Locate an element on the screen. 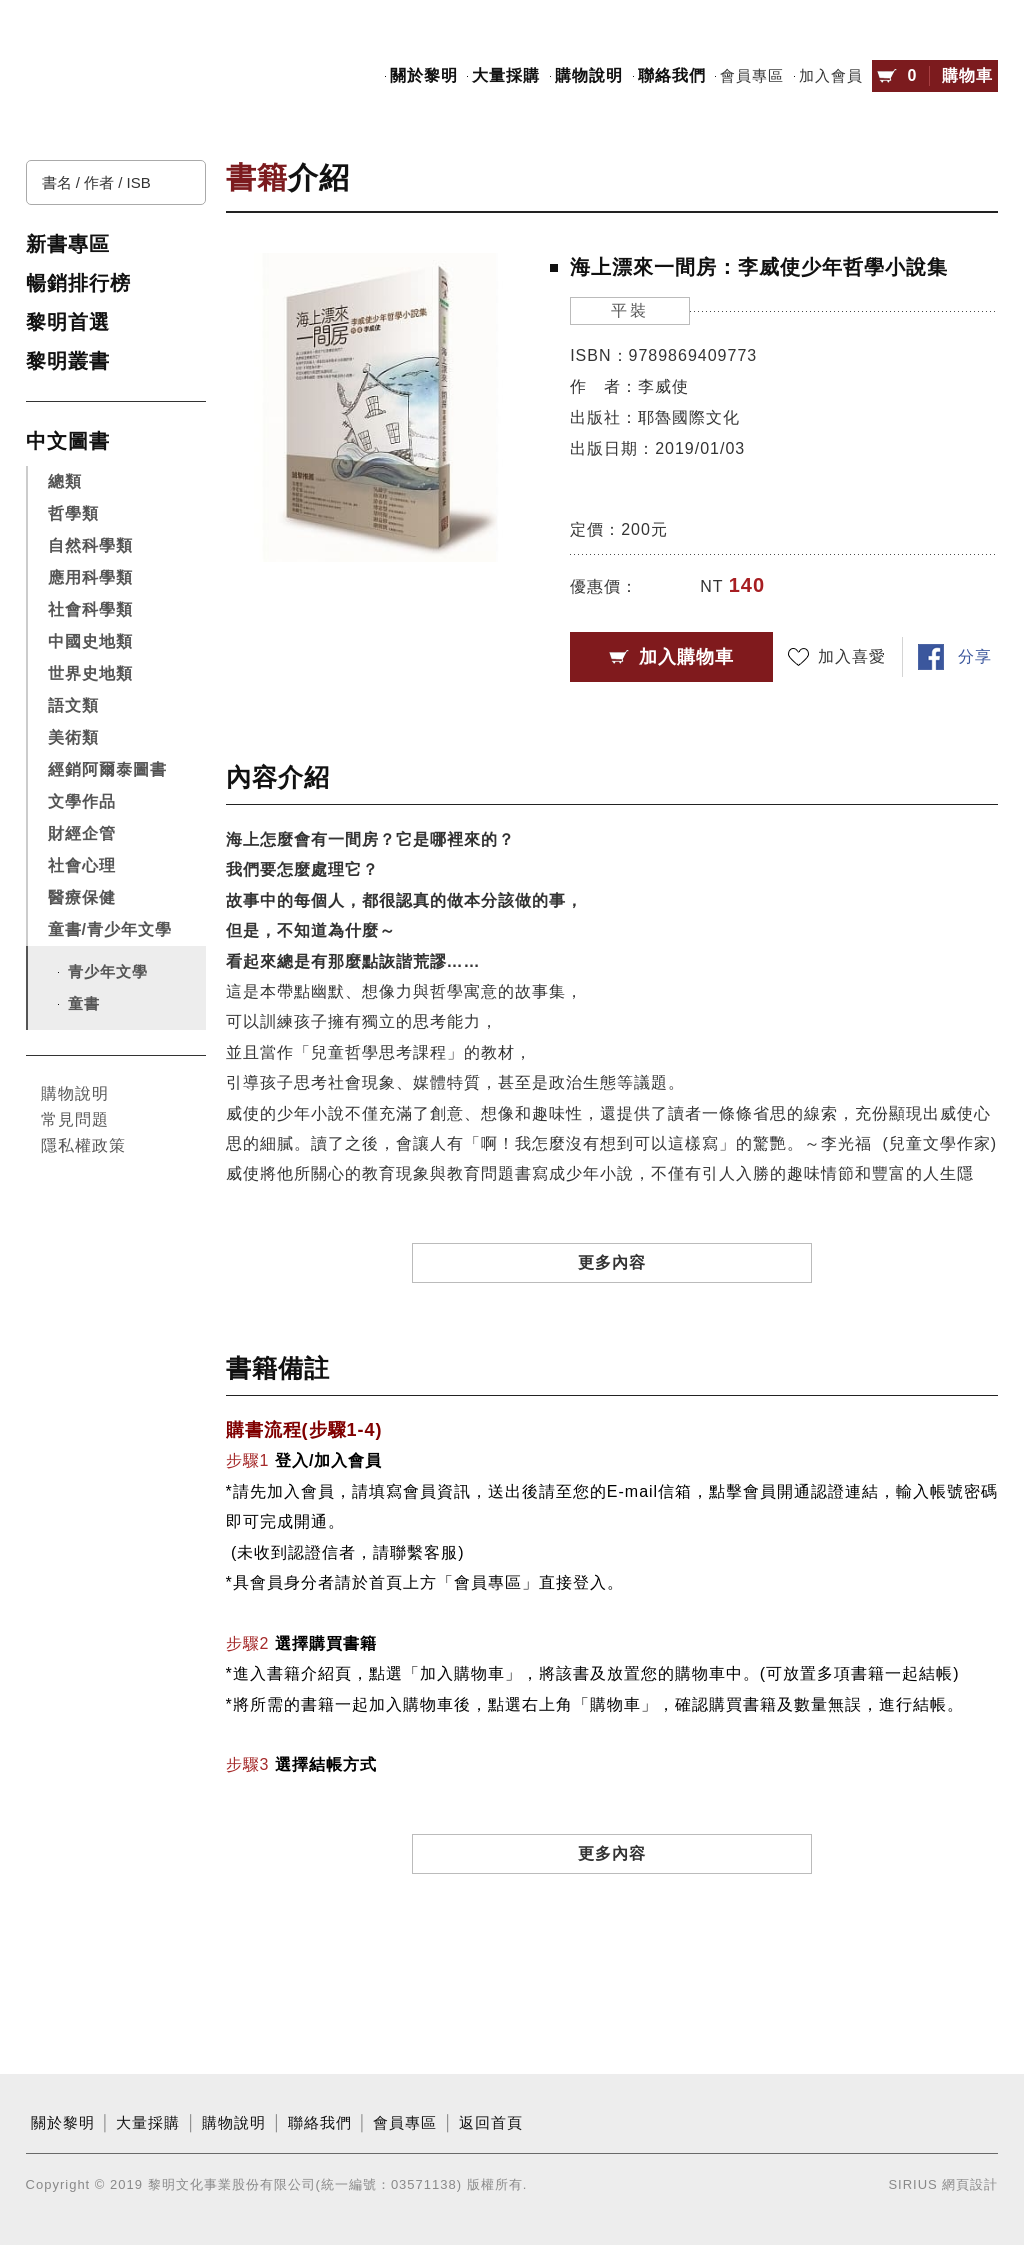  SIRIUS is located at coordinates (912, 2184).